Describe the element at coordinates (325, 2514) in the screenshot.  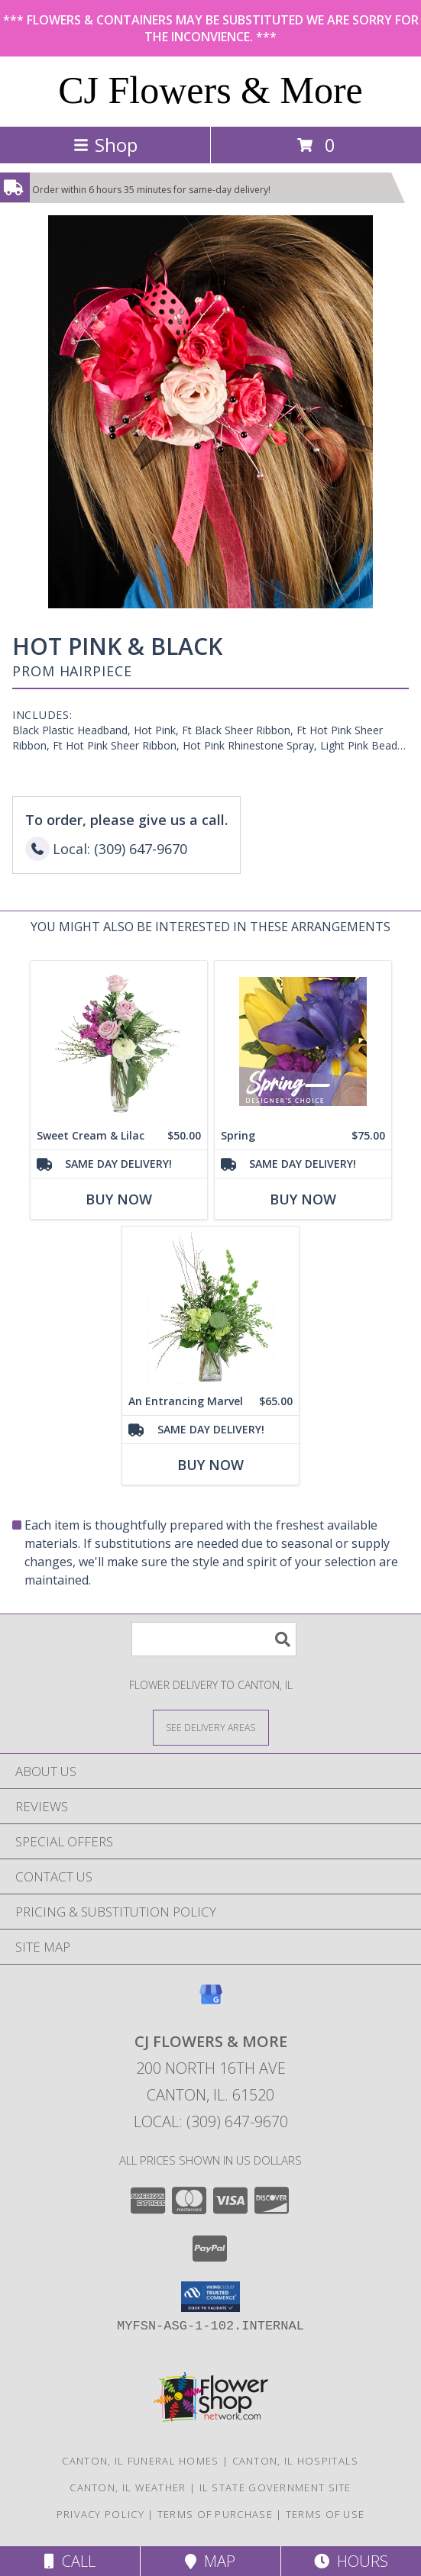
I see `Terms of Use` at that location.